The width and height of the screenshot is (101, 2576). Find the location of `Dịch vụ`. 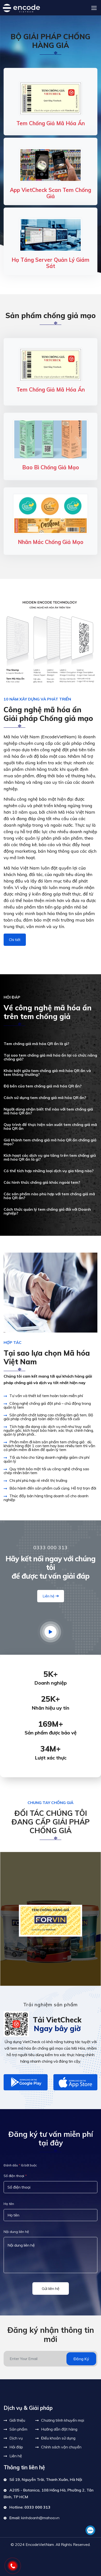

Dịch vụ is located at coordinates (16, 2438).